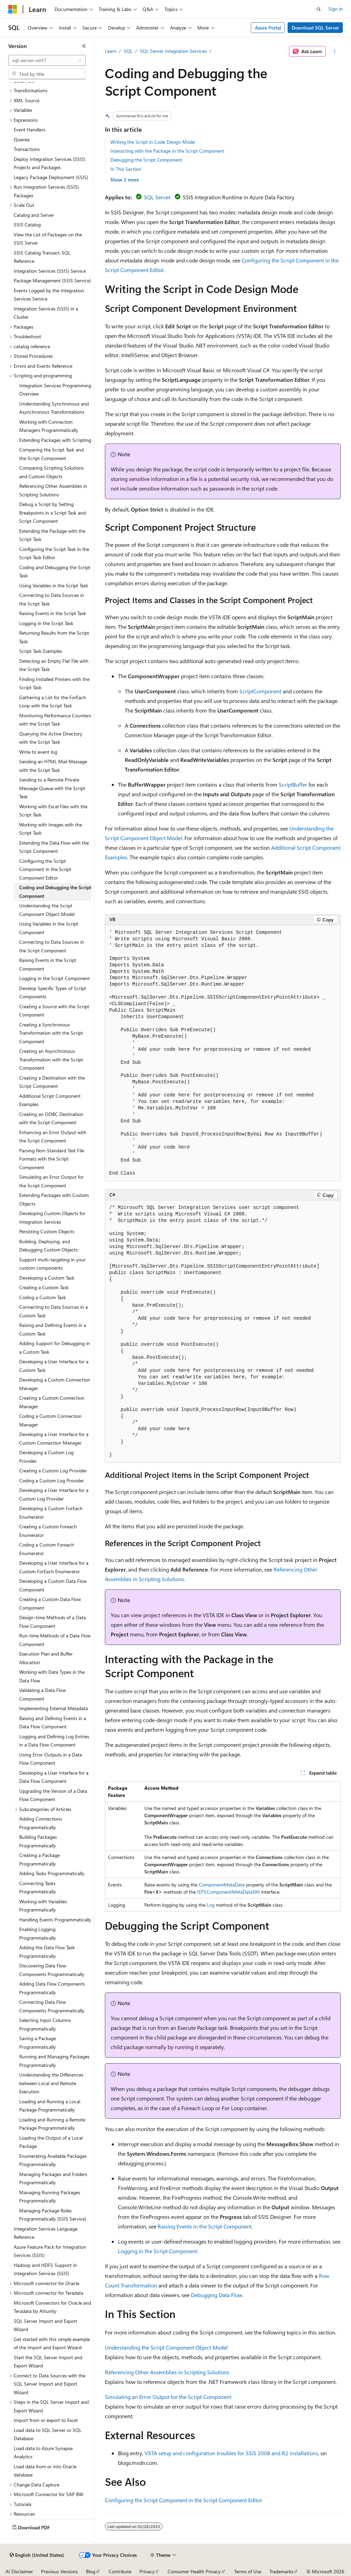 This screenshot has height=2576, width=351. What do you see at coordinates (38, 752) in the screenshot?
I see `Write to event log [treeitem]` at bounding box center [38, 752].